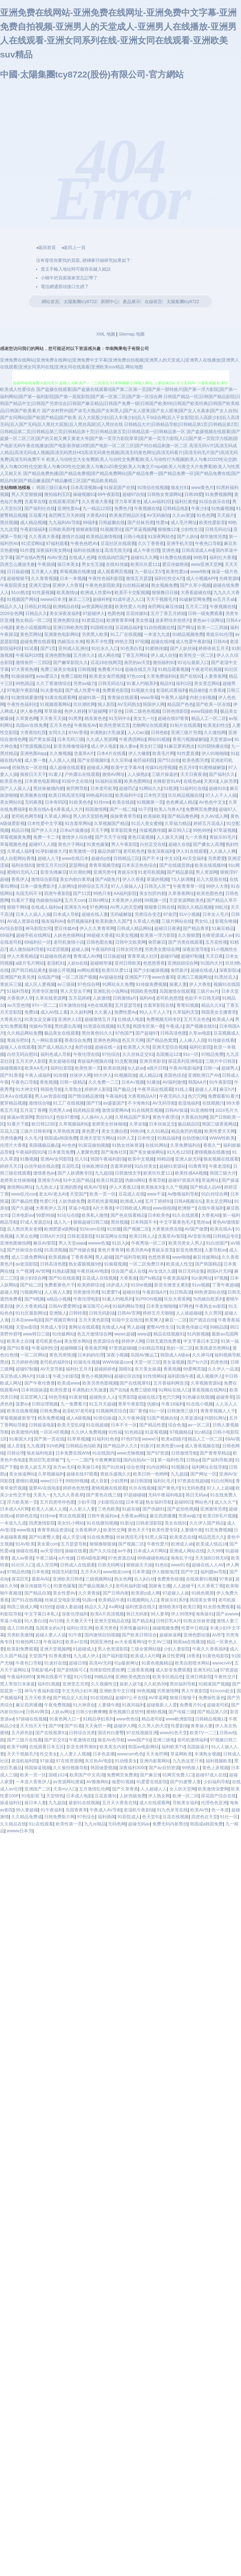 The image size is (241, 2576). I want to click on 婷婷伊人网, so click(132, 1341).